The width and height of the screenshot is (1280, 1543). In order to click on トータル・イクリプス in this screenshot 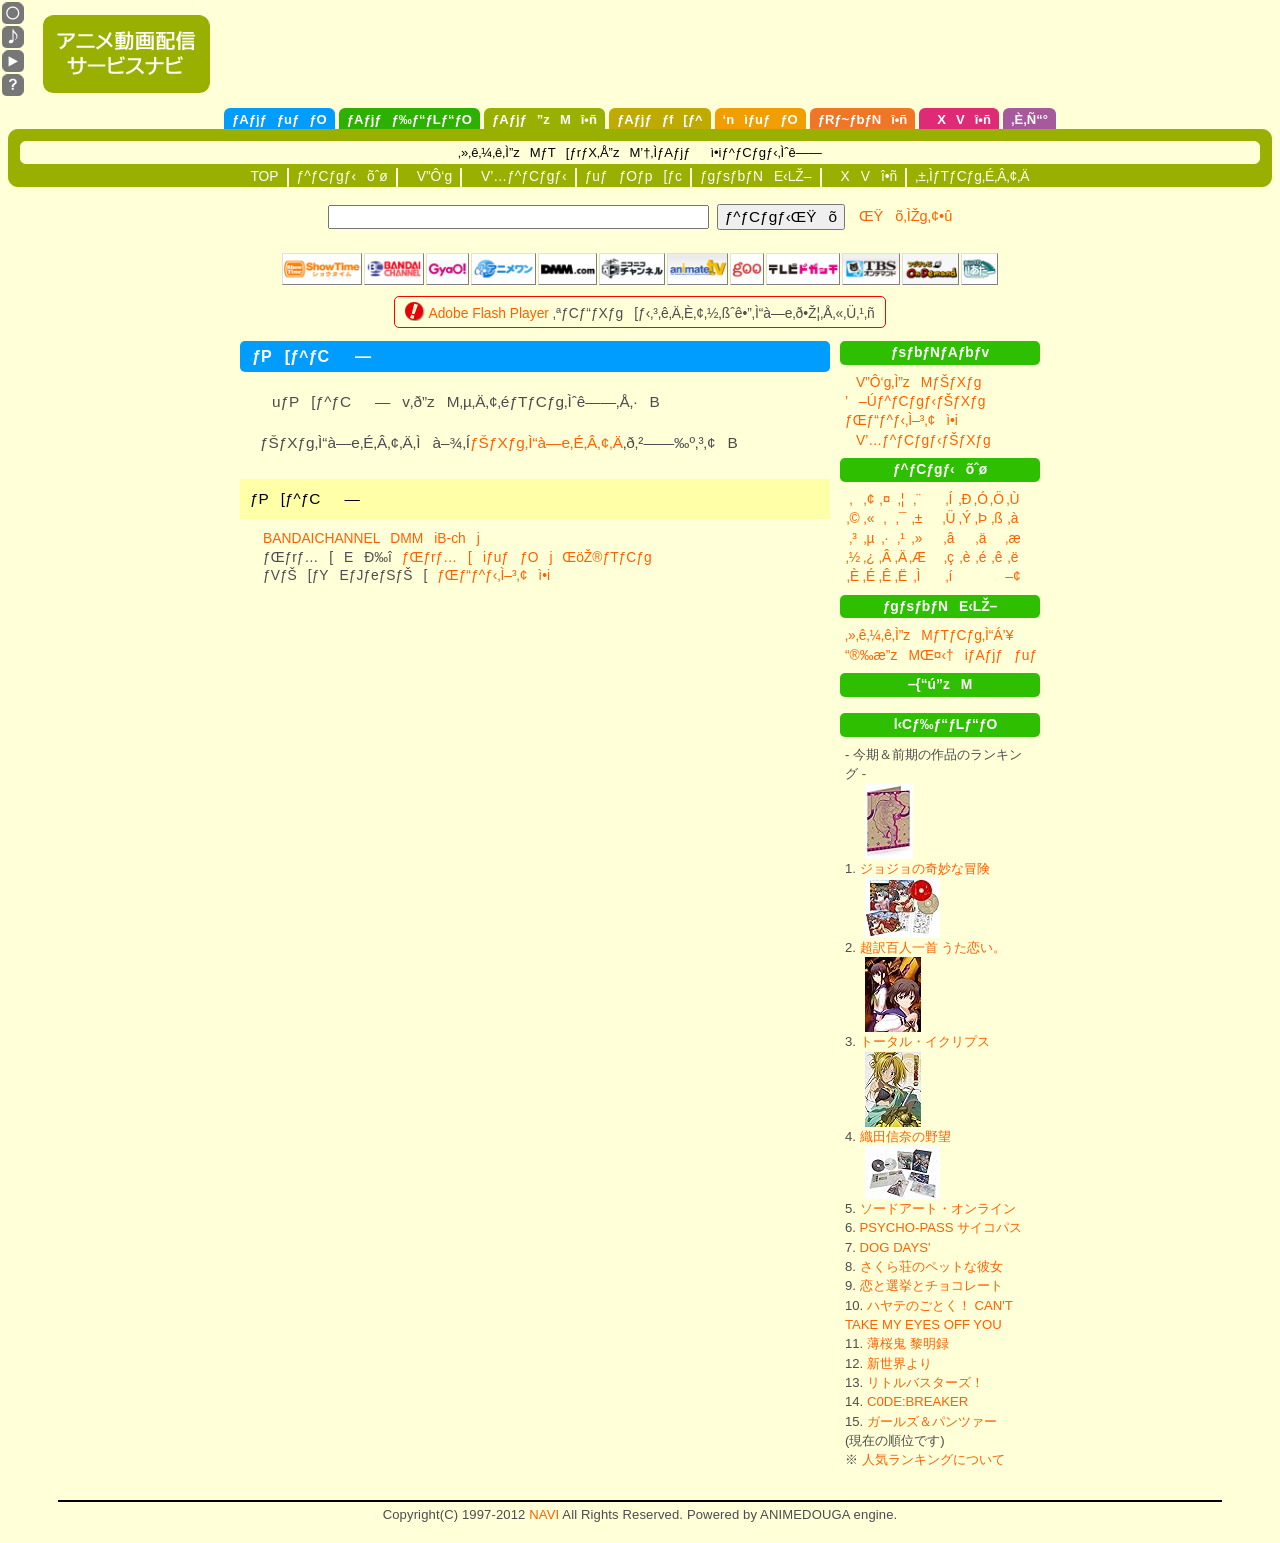, I will do `click(925, 1041)`.